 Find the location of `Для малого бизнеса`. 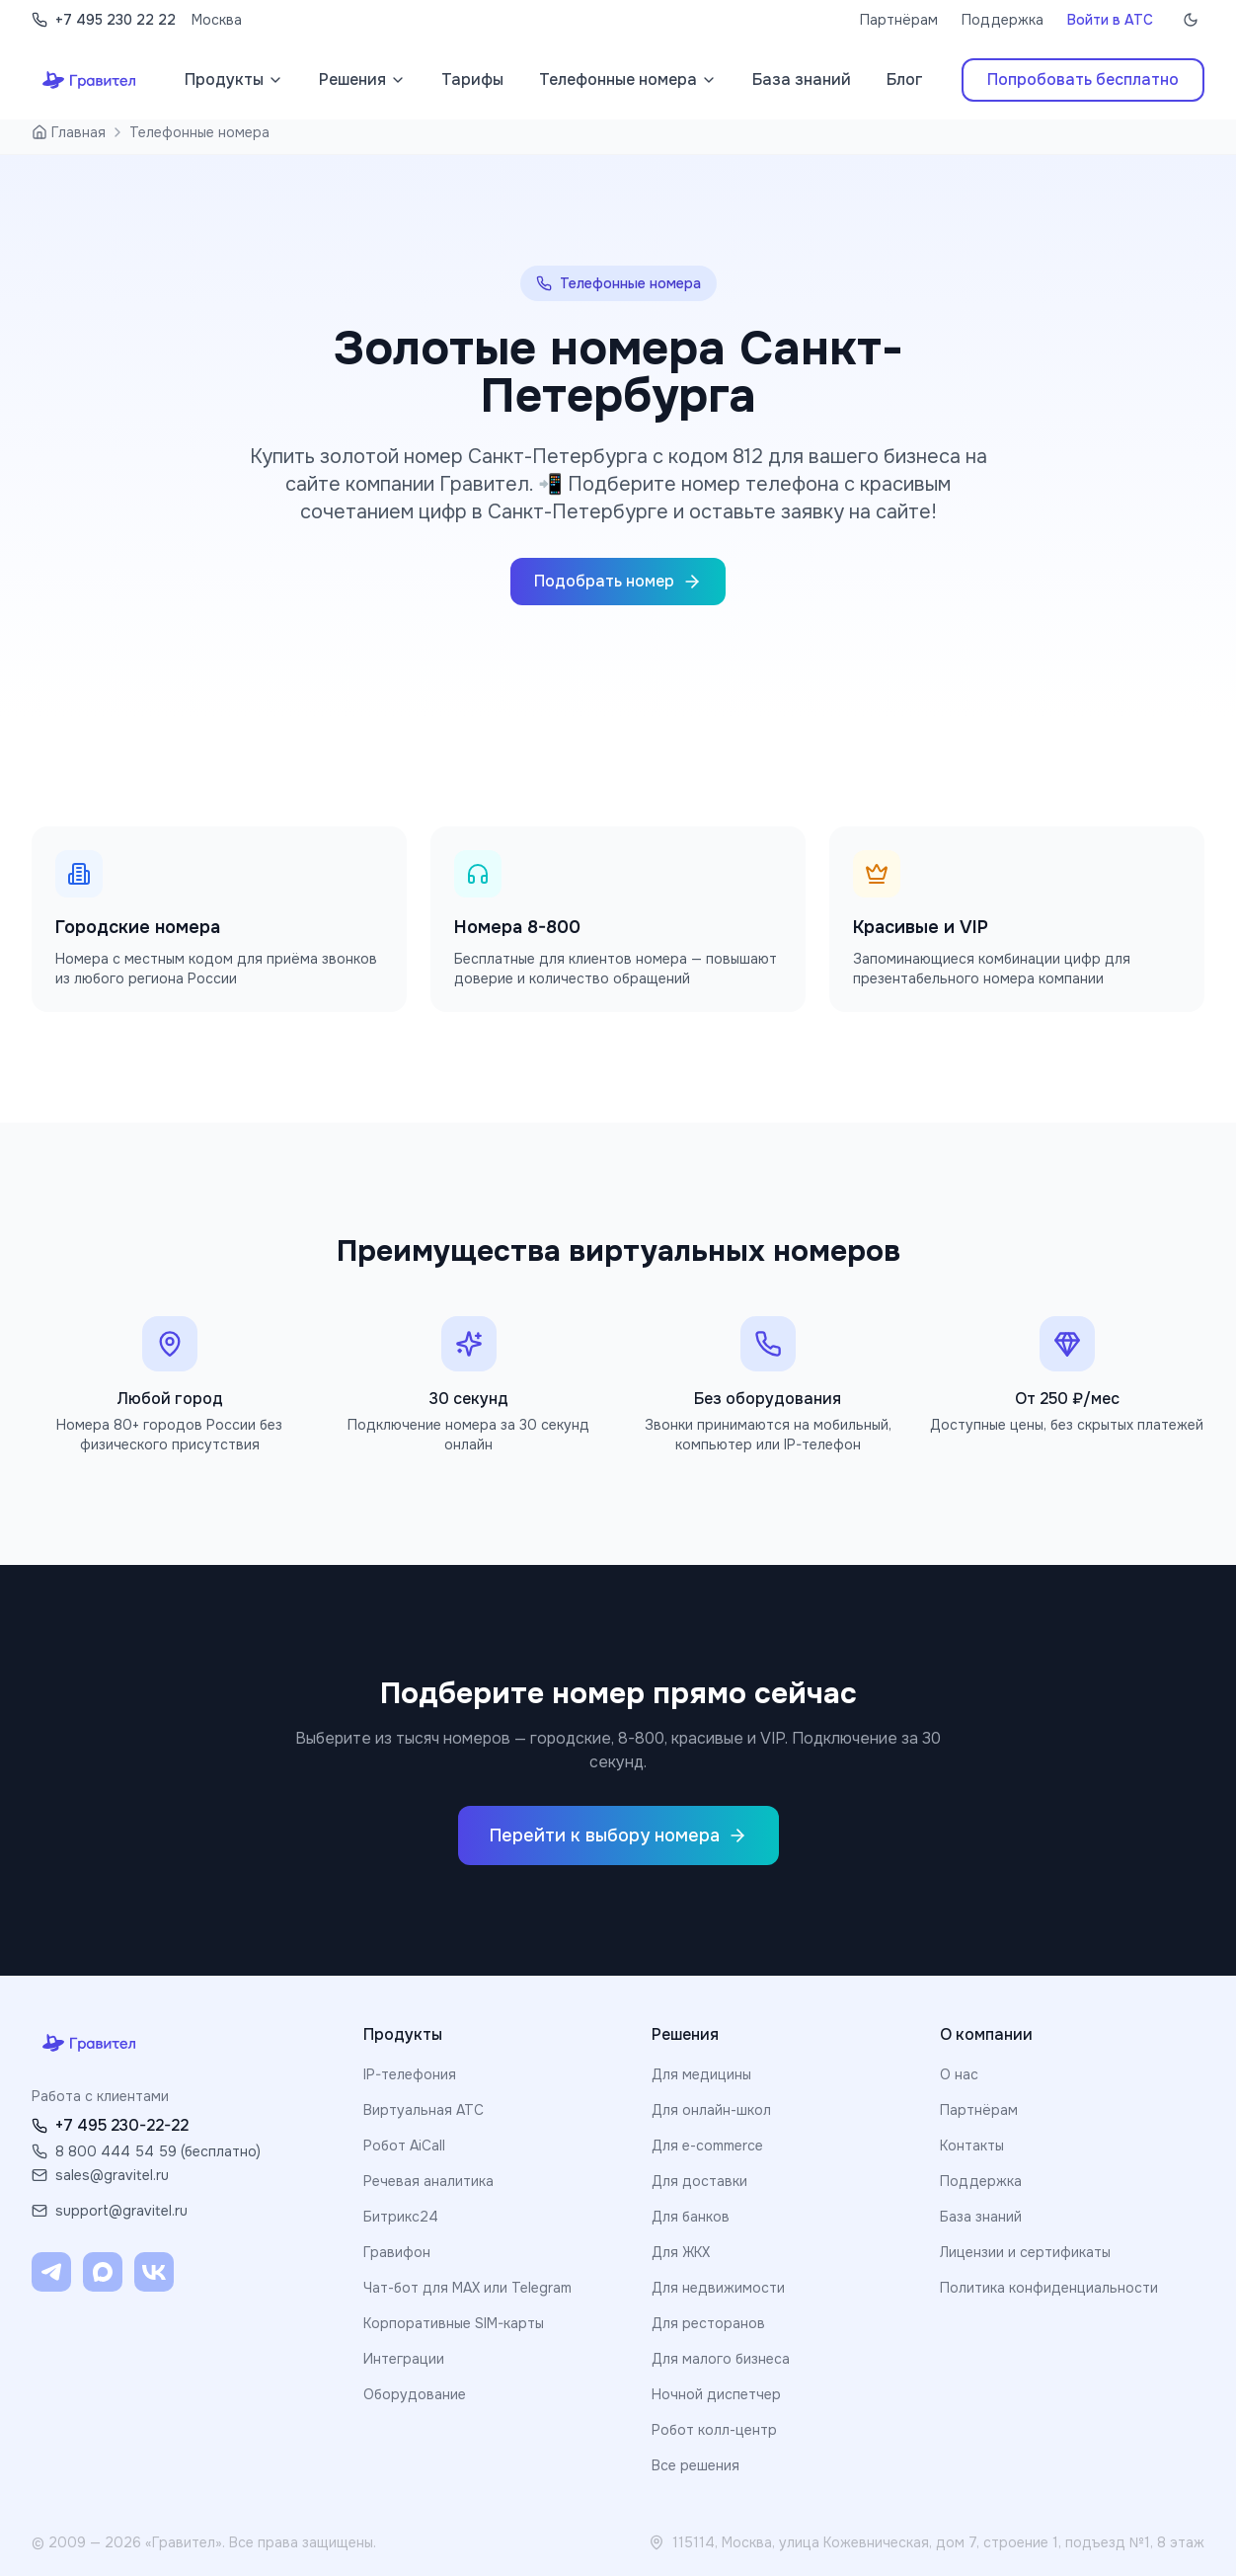

Для малого бизнеса is located at coordinates (721, 2359).